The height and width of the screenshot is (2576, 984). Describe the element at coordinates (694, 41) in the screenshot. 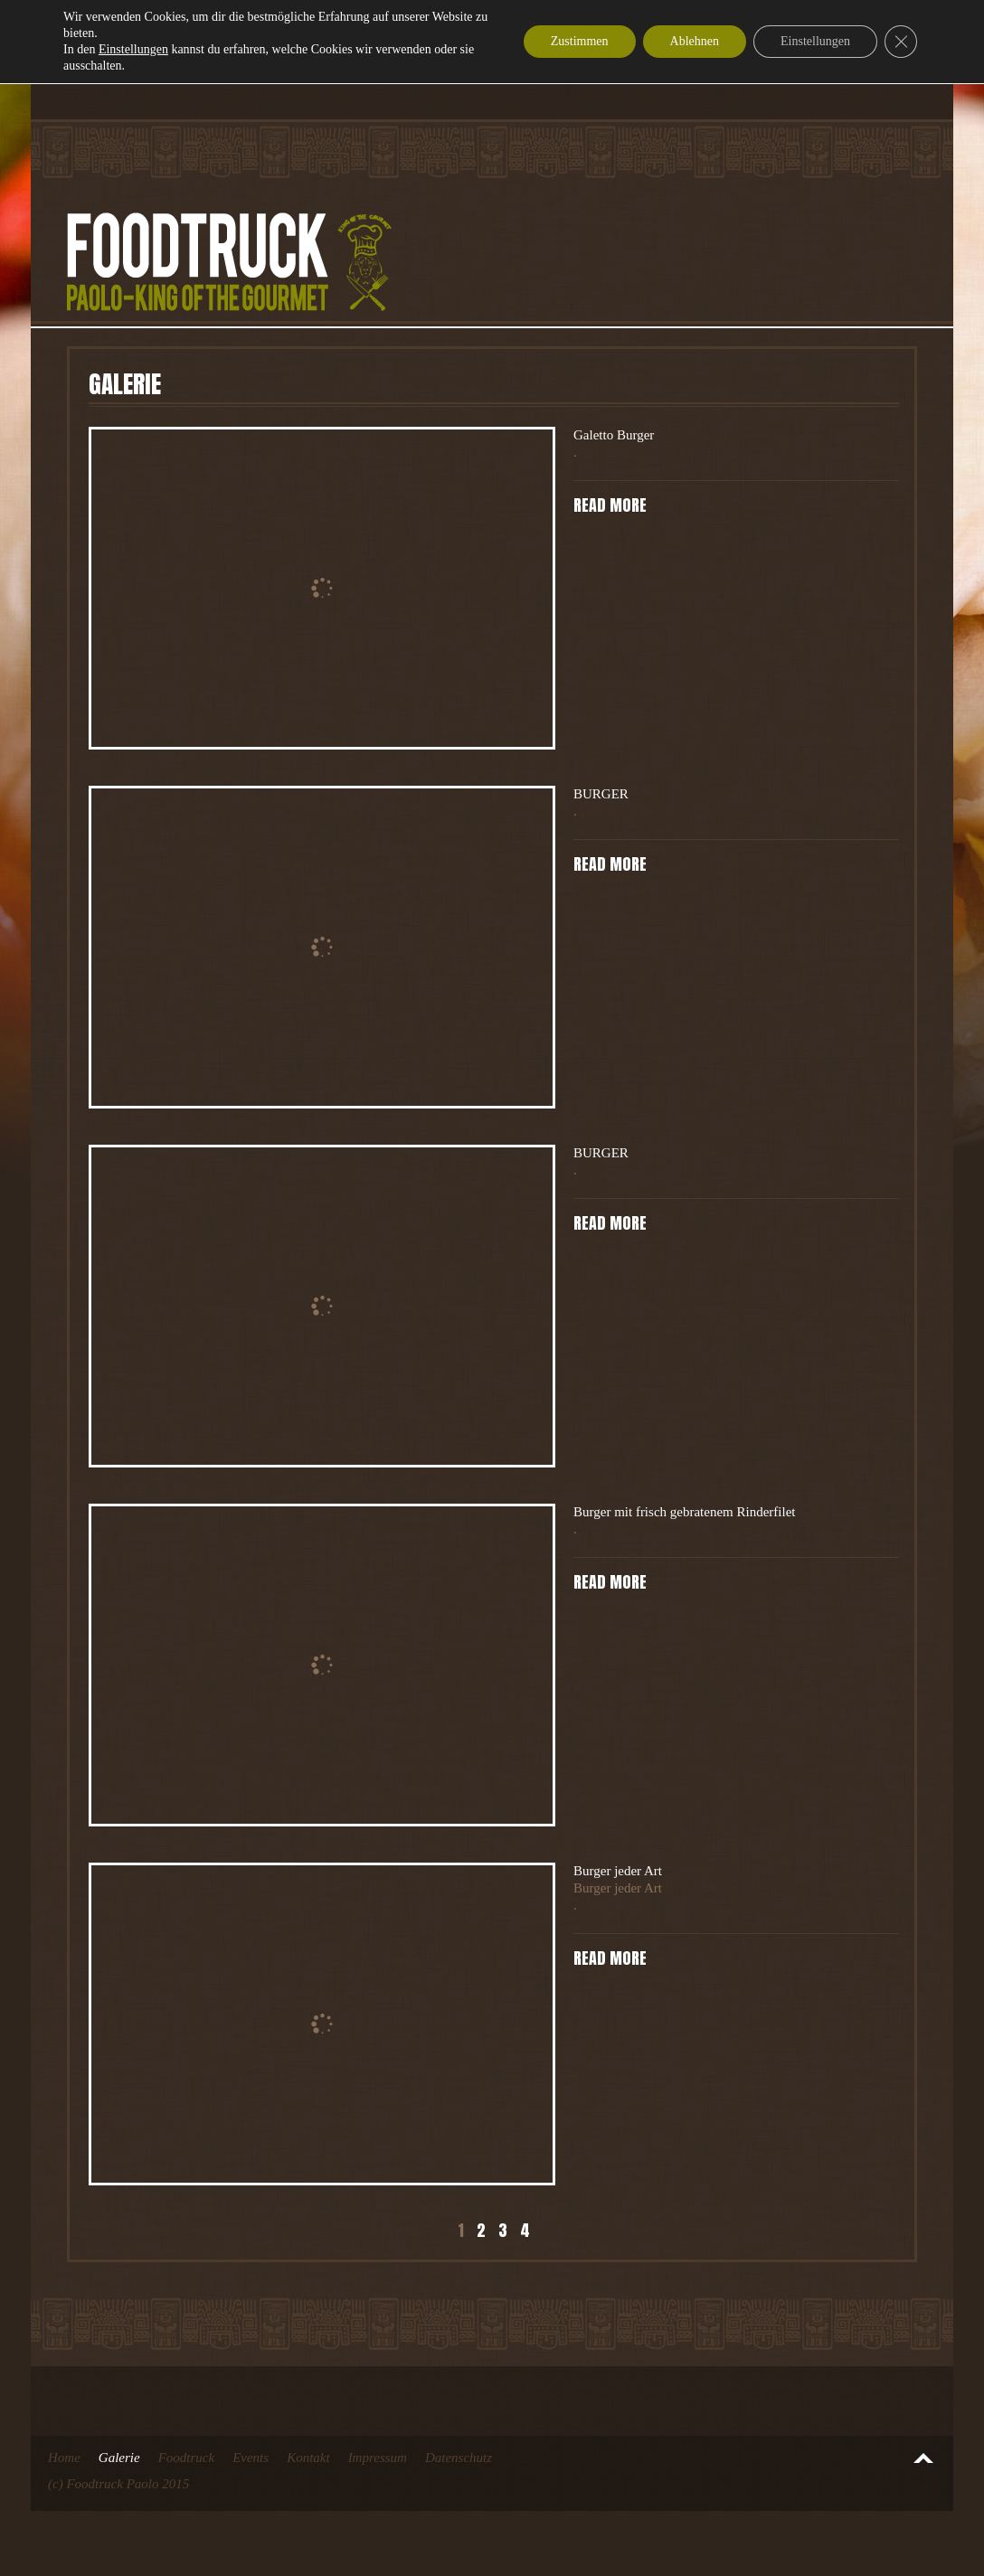

I see `Ablehnen` at that location.